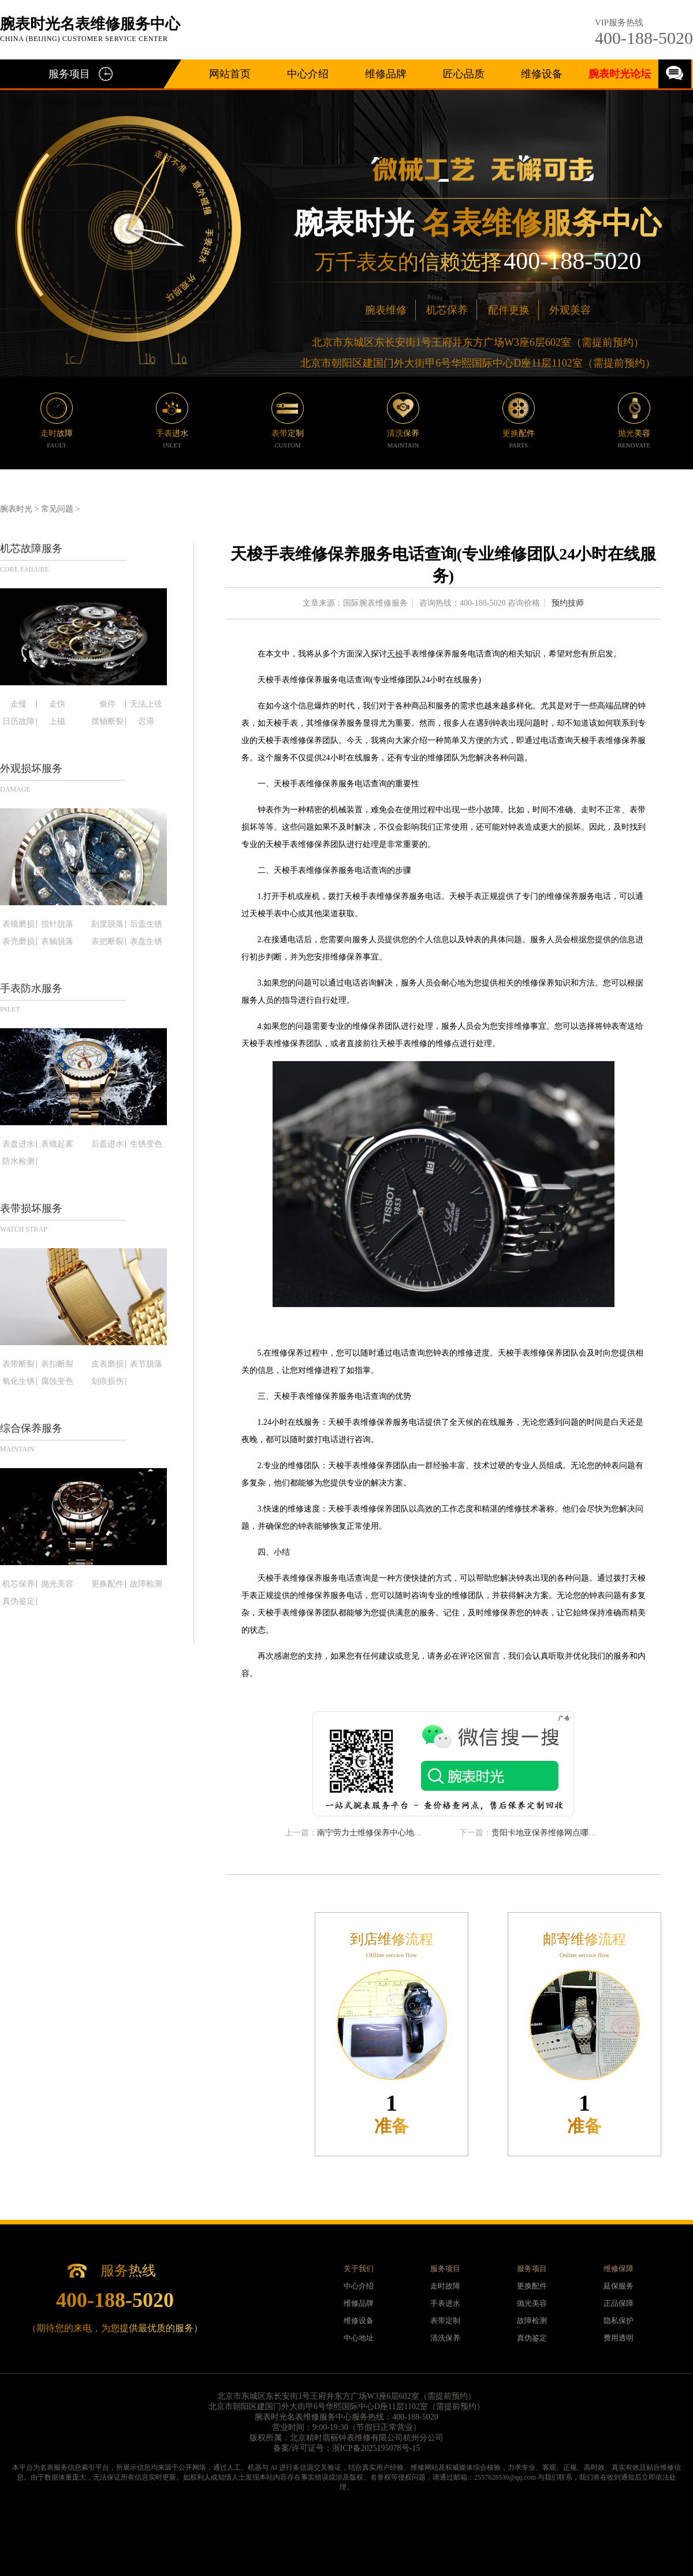 Image resolution: width=693 pixels, height=2576 pixels. I want to click on 表轴脱落, so click(57, 942).